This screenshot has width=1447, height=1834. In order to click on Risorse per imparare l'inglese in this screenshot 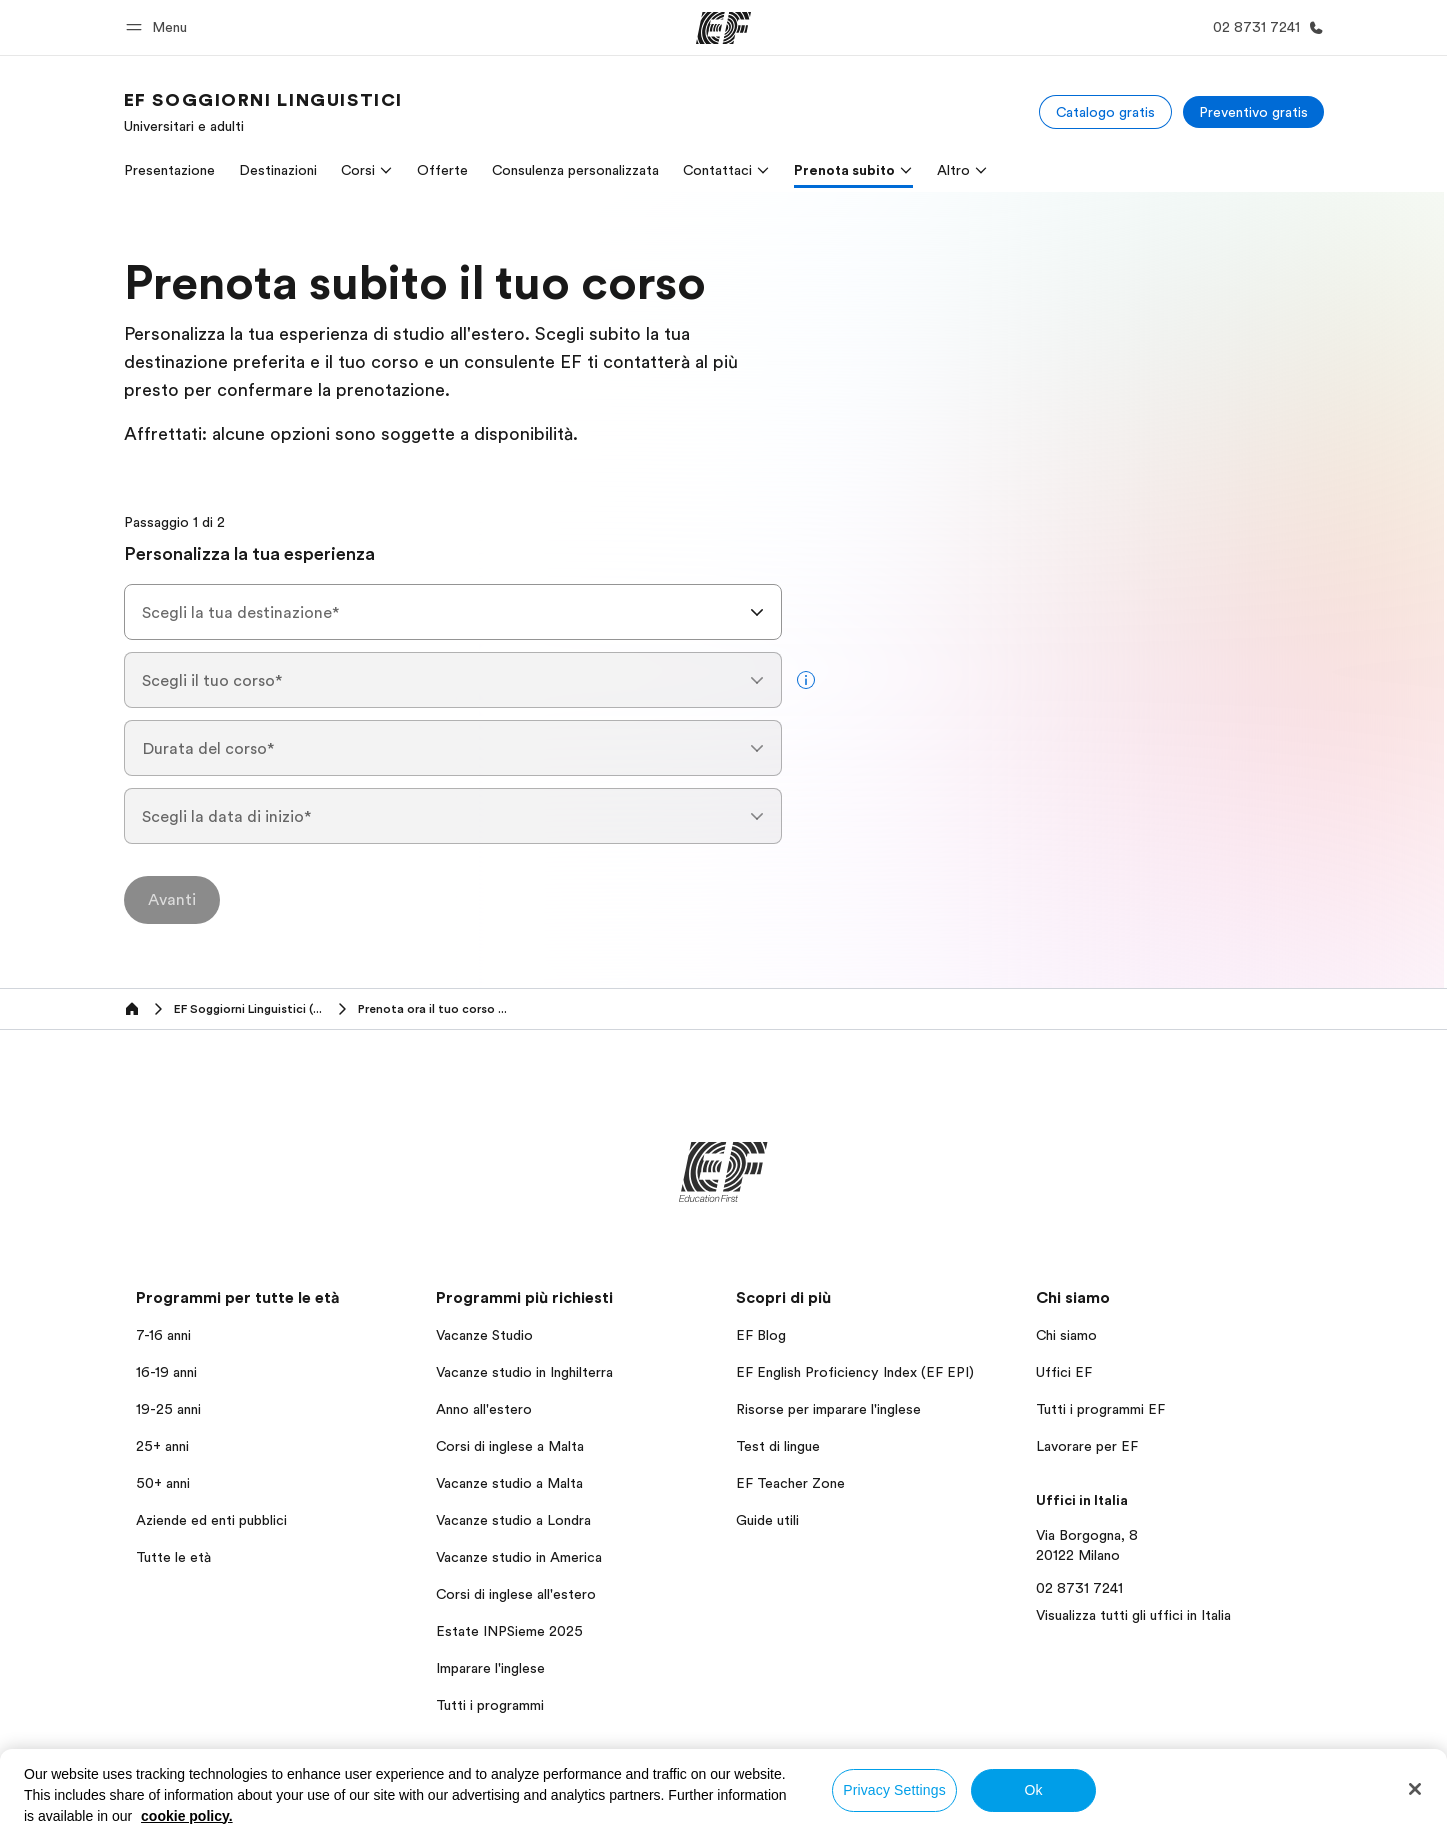, I will do `click(828, 1409)`.